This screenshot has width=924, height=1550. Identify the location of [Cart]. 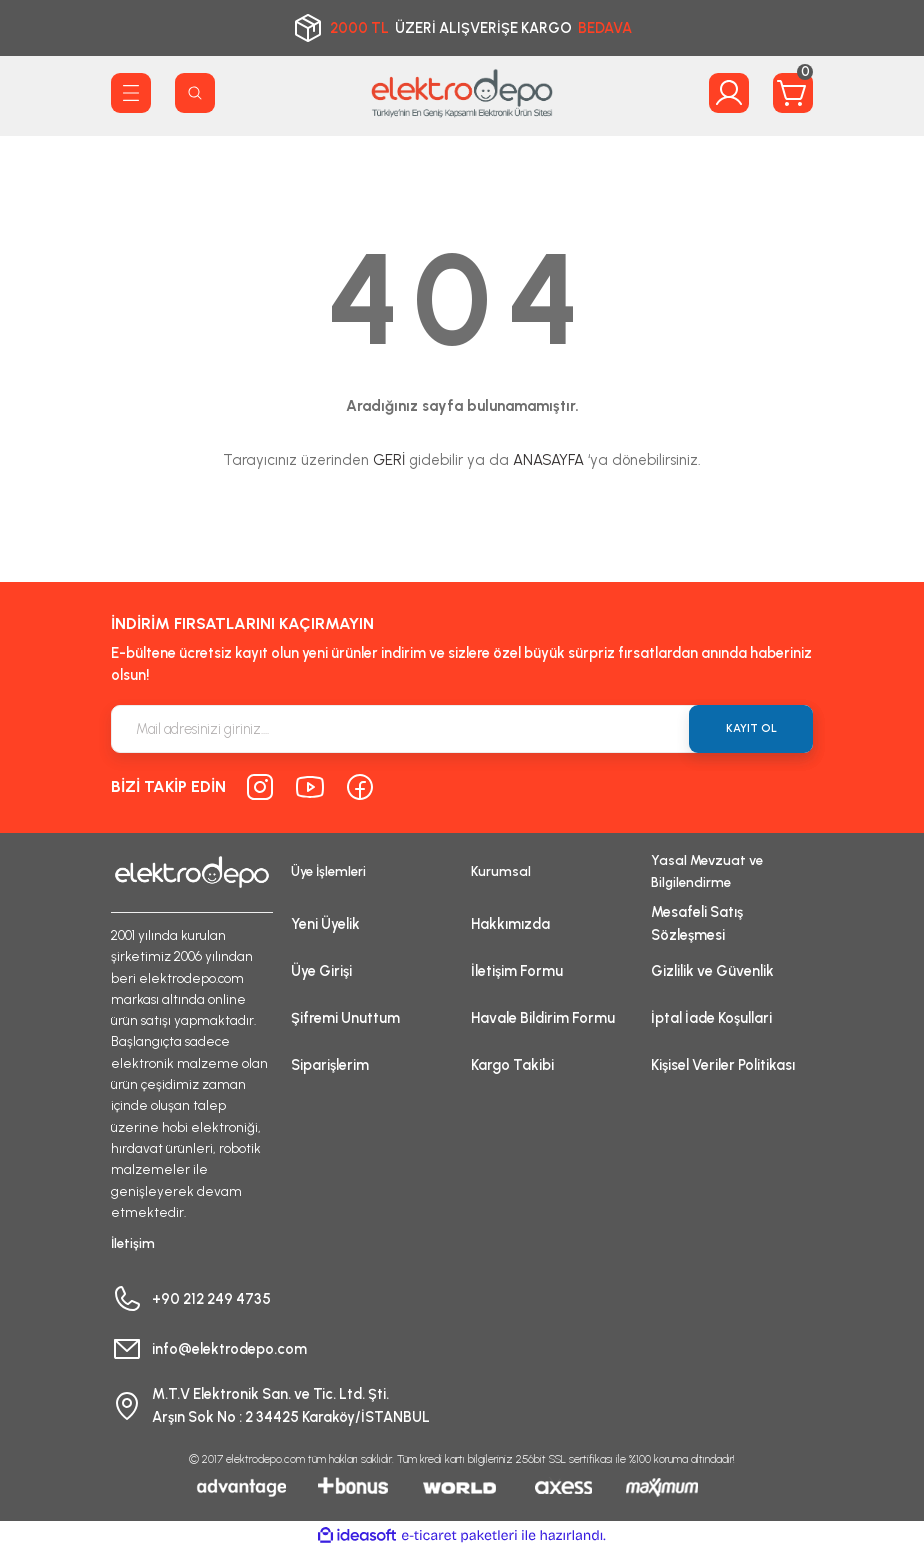
(793, 93).